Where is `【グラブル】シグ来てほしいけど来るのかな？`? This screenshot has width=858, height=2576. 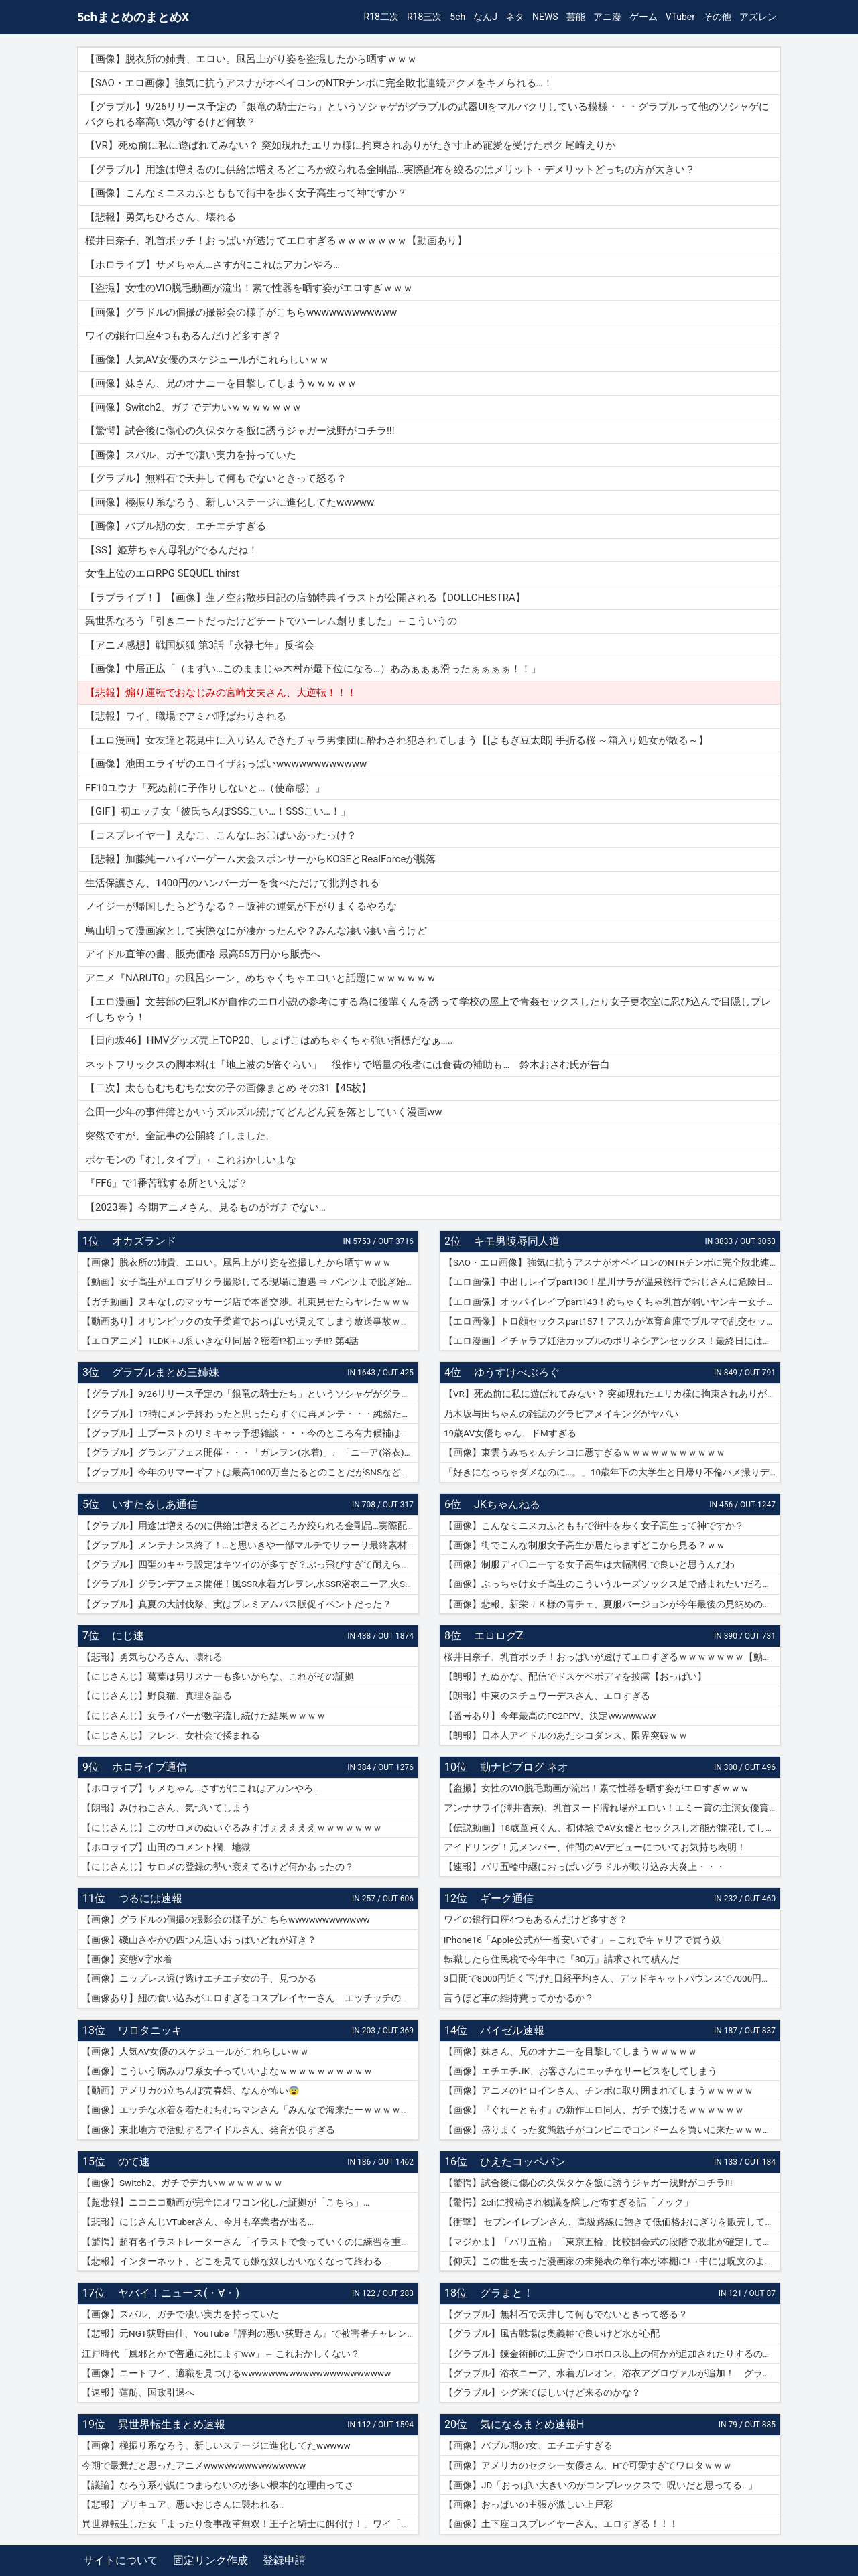 【グラブル】シグ来てほしいけど来るのかな？ is located at coordinates (542, 2392).